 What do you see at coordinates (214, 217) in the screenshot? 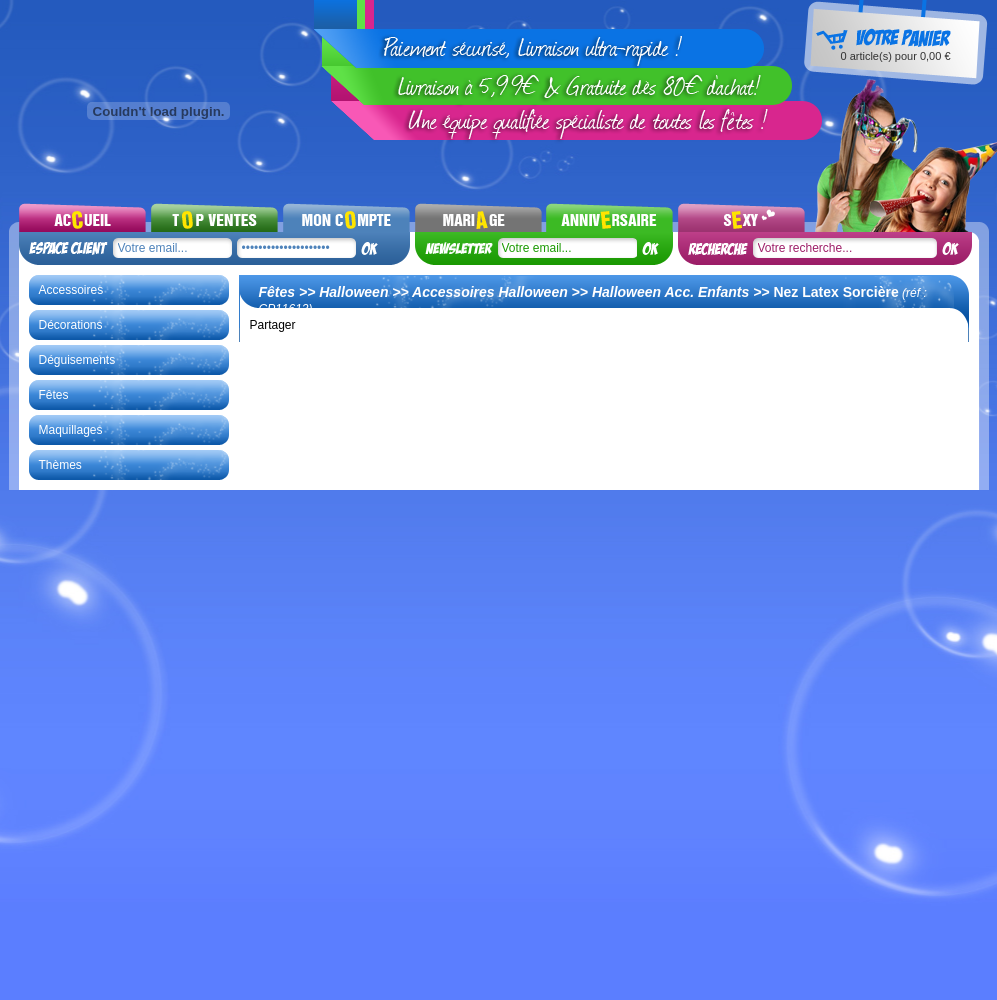
I see `Top ventes` at bounding box center [214, 217].